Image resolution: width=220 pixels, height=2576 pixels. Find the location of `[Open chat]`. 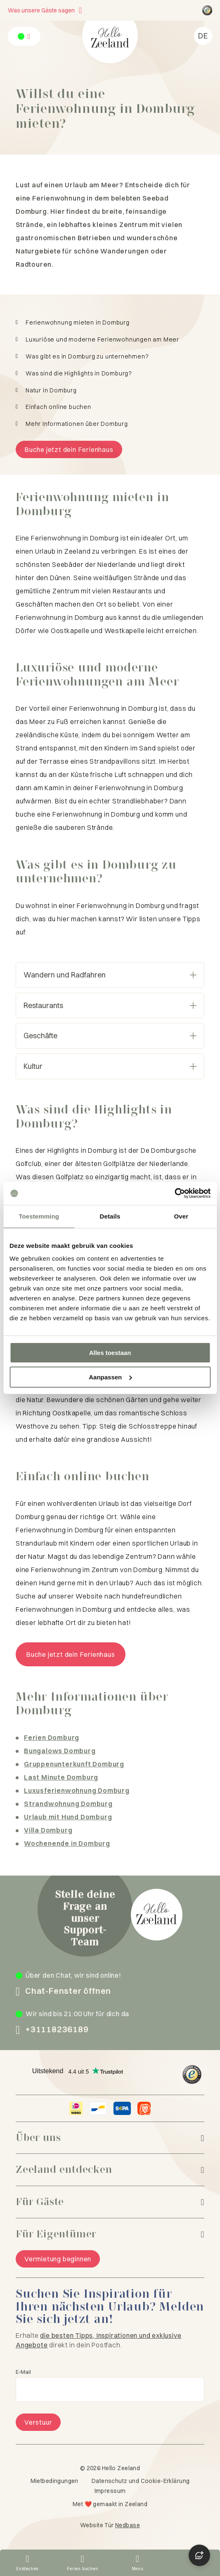

[Open chat] is located at coordinates (199, 2555).